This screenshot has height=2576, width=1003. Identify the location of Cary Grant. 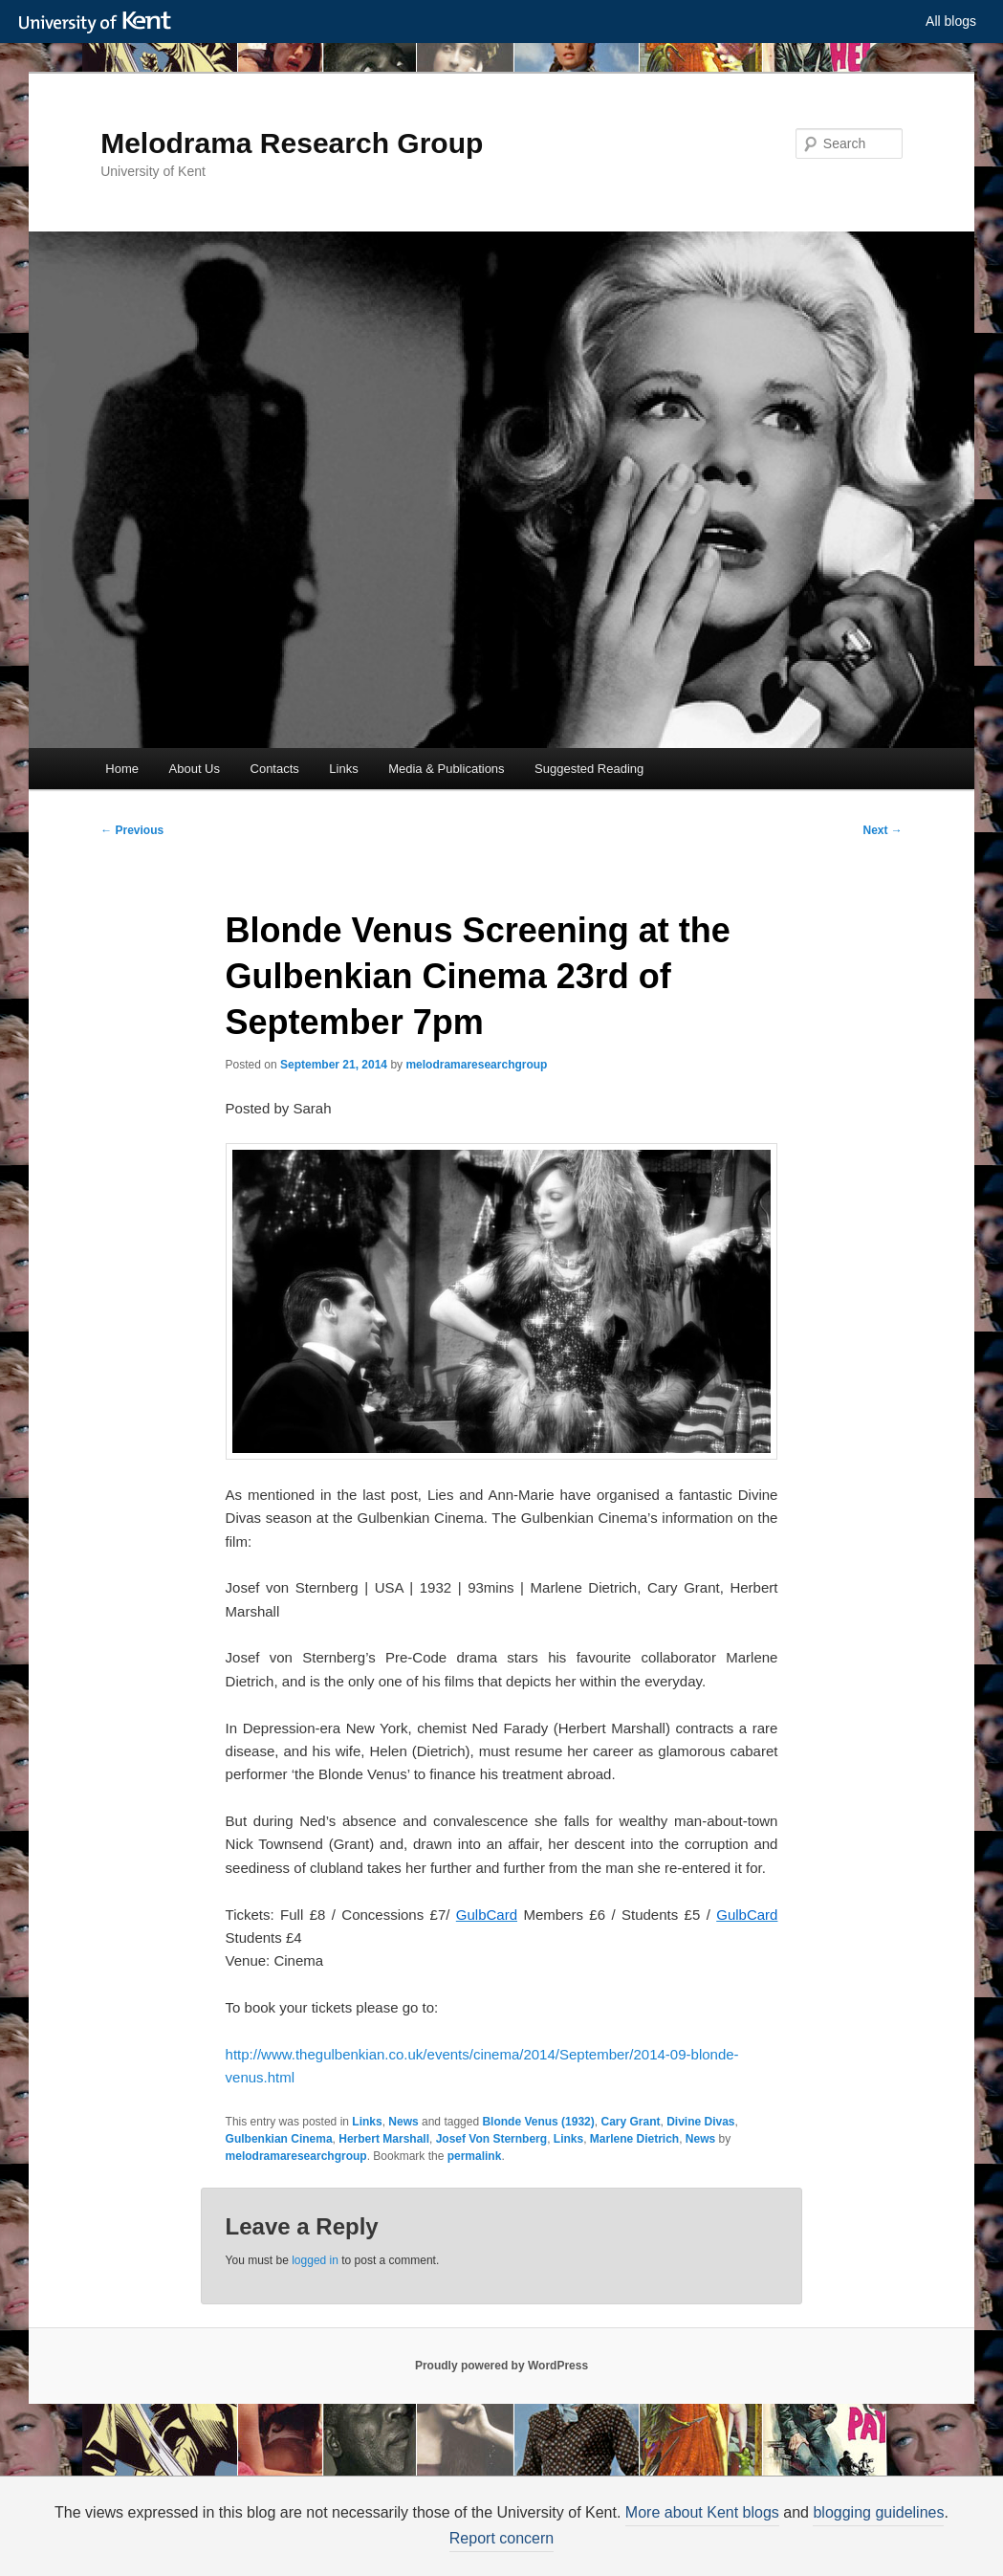
(630, 2121).